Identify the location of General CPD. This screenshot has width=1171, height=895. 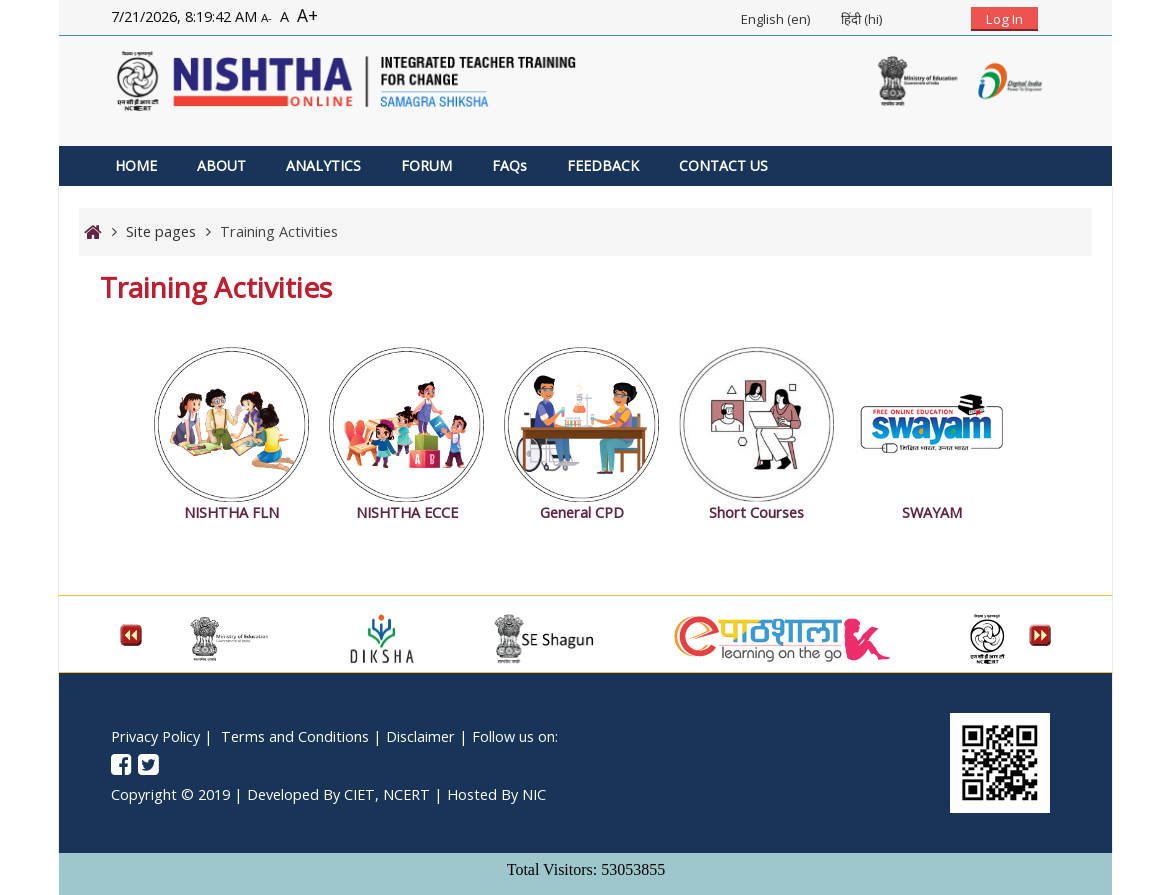
(582, 512).